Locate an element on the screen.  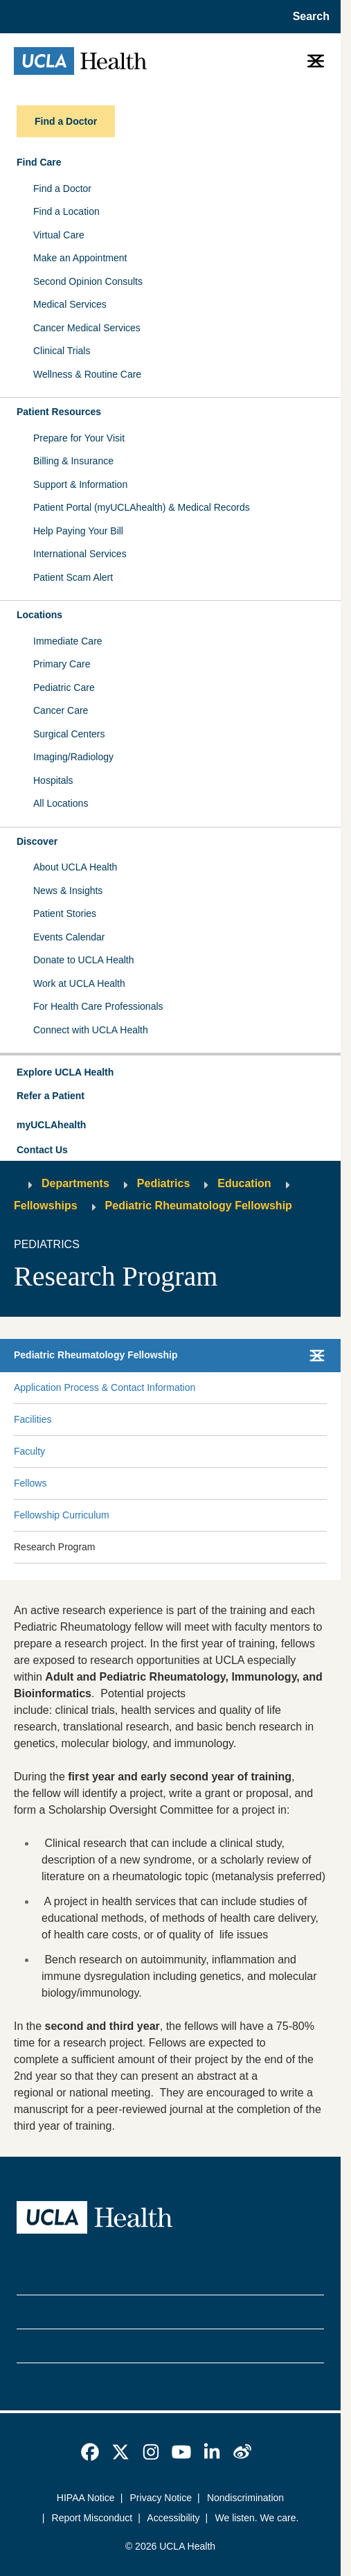
Help Paying Your Bill is located at coordinates (78, 530).